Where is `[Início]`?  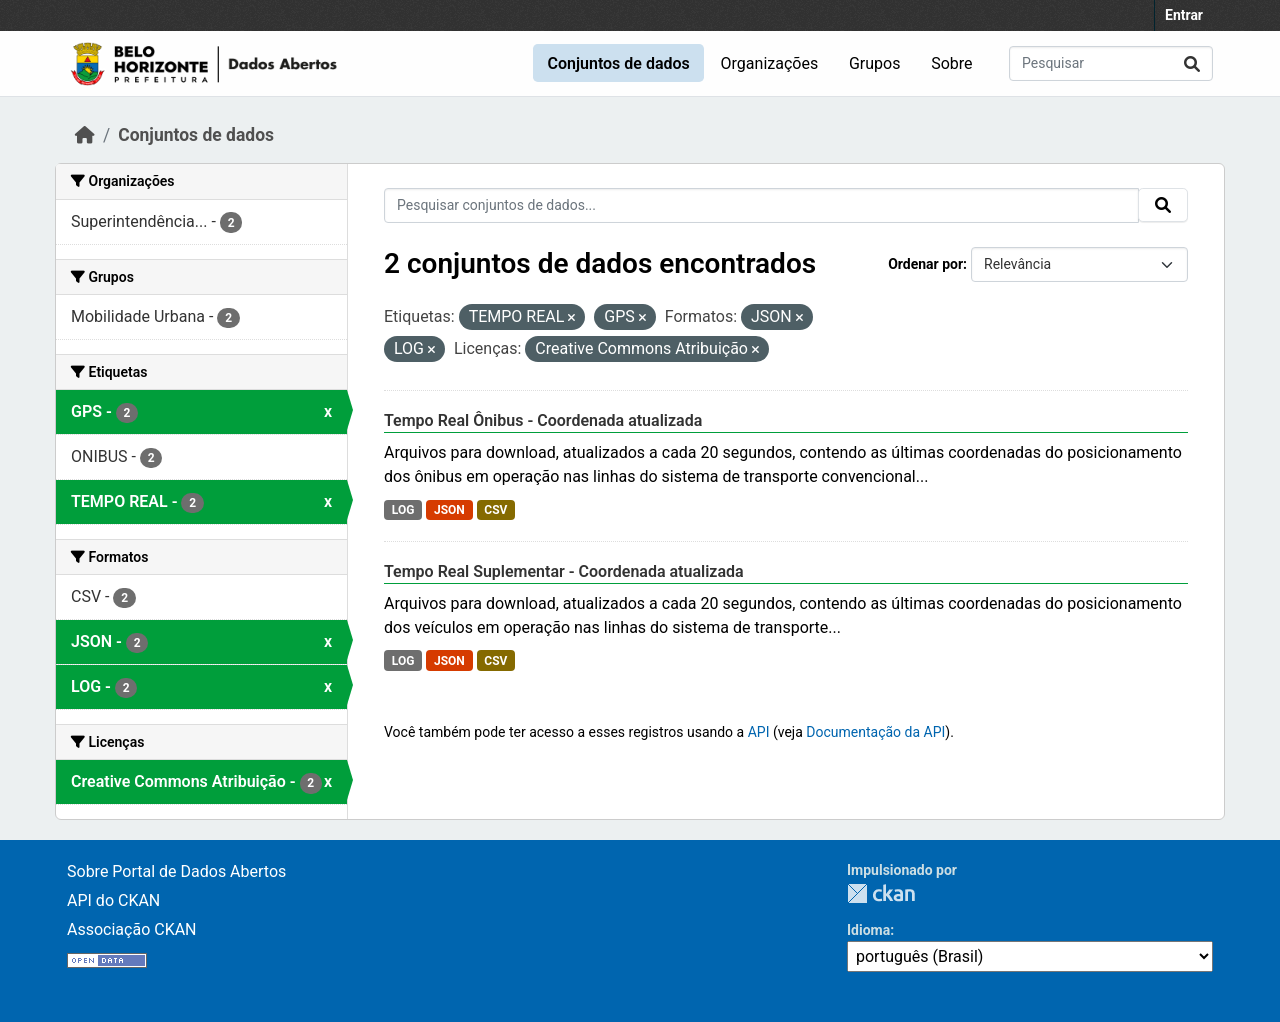
[Início] is located at coordinates (85, 135).